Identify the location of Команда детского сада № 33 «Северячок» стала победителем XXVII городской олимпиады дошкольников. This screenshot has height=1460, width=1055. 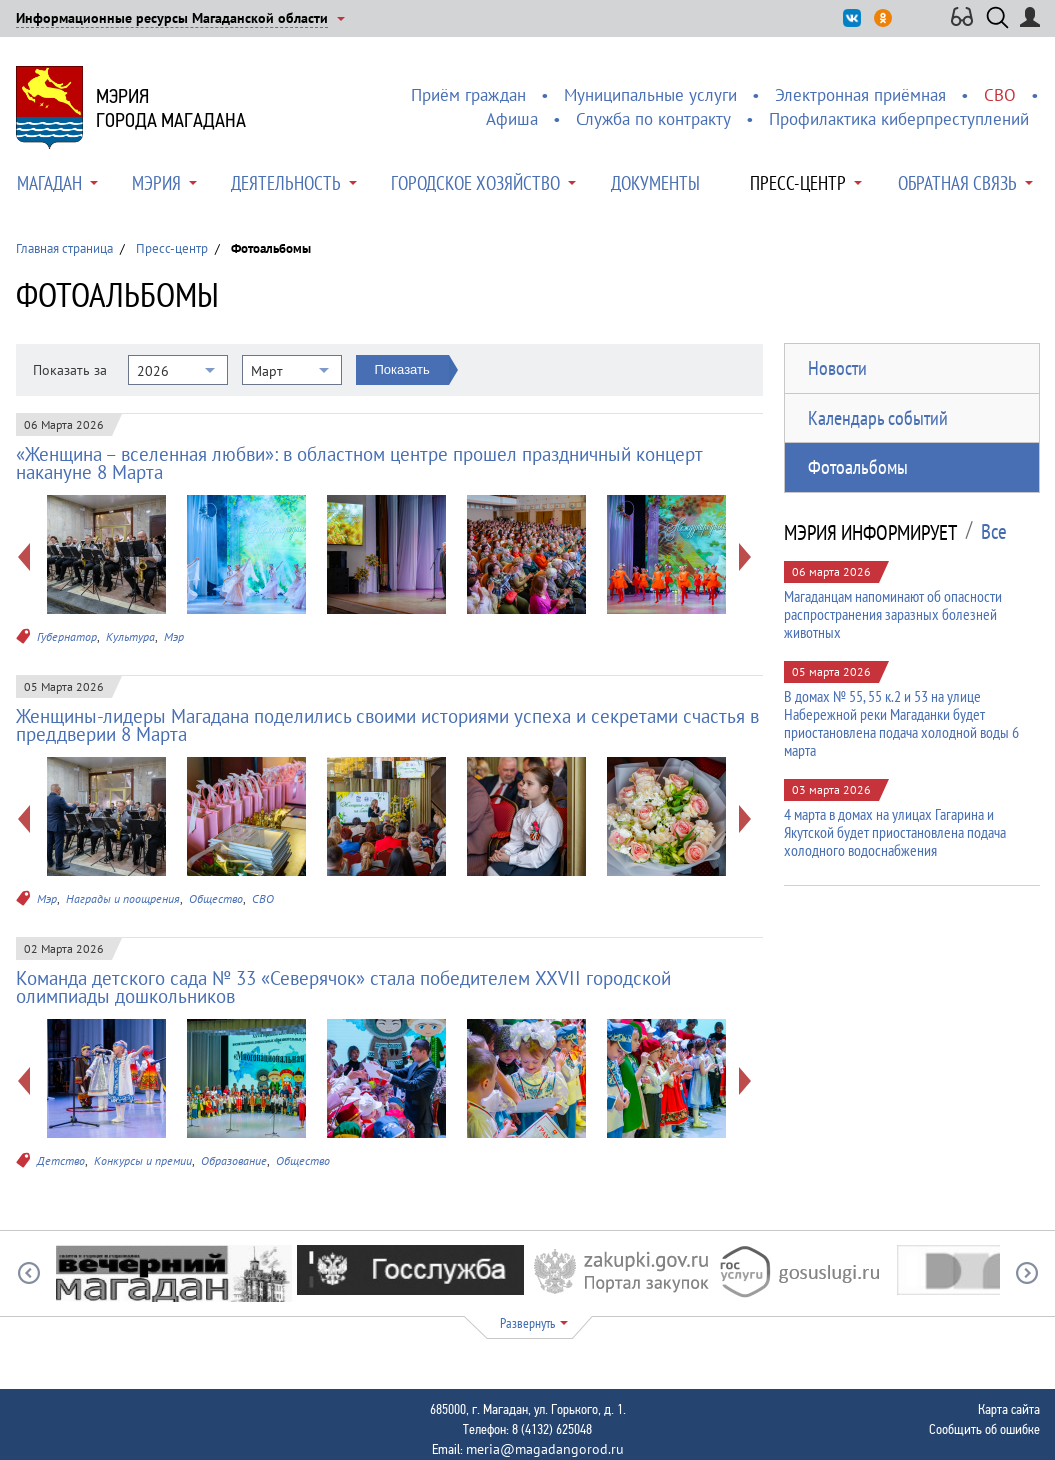
(343, 987).